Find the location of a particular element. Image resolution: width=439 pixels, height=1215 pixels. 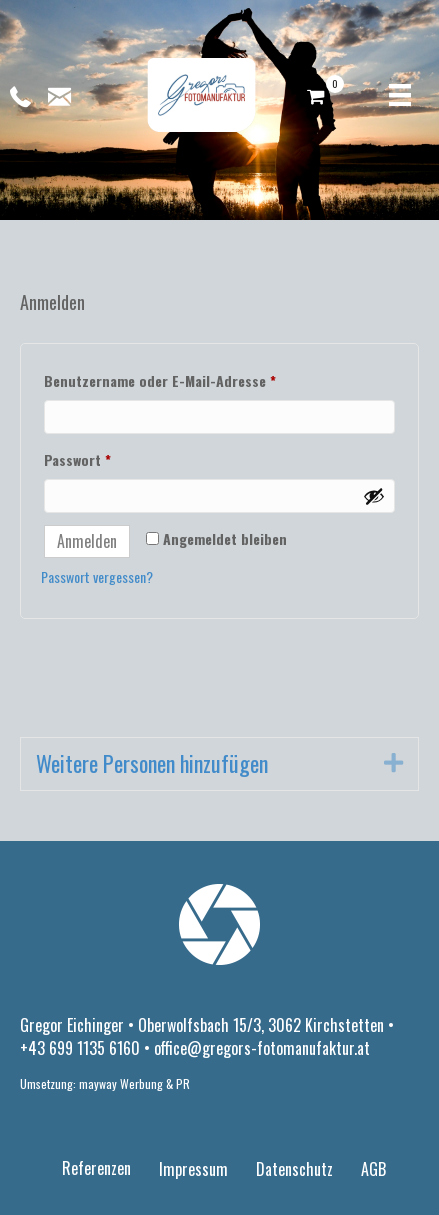

mayway Werbung & PR is located at coordinates (134, 1083).